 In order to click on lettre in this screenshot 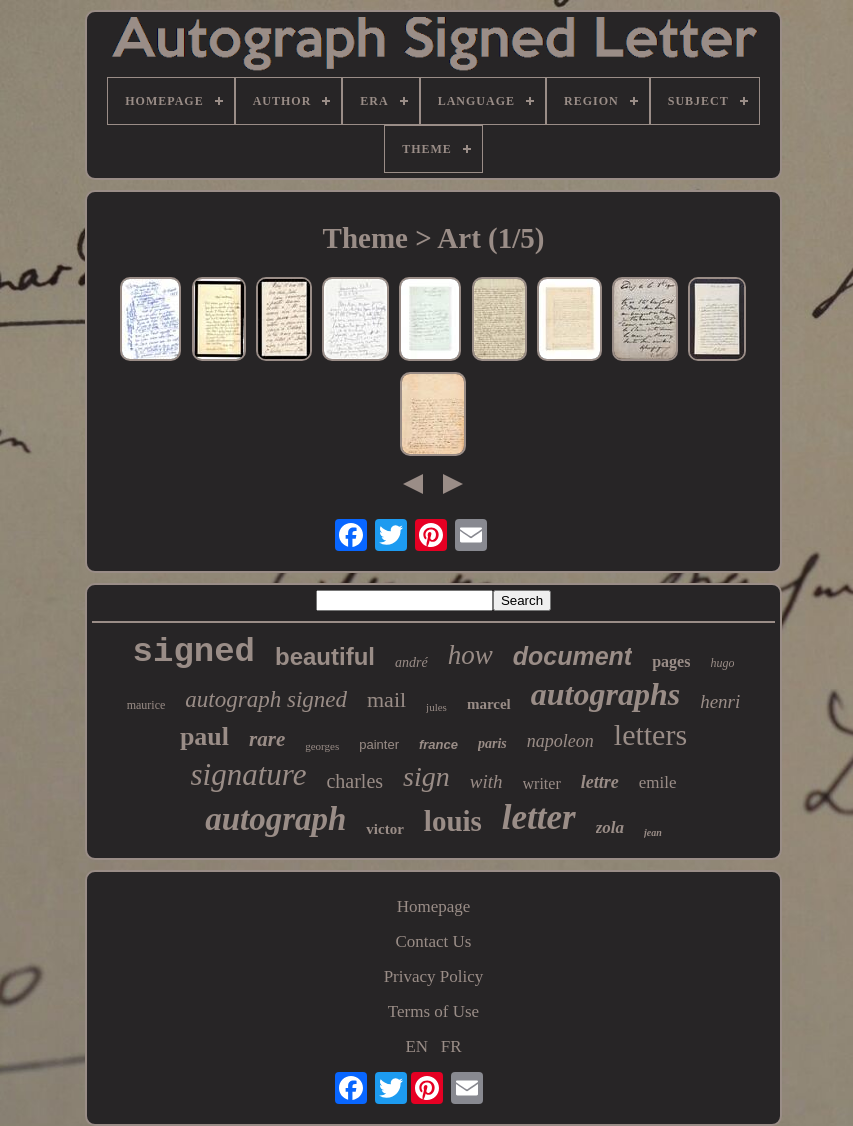, I will do `click(600, 782)`.